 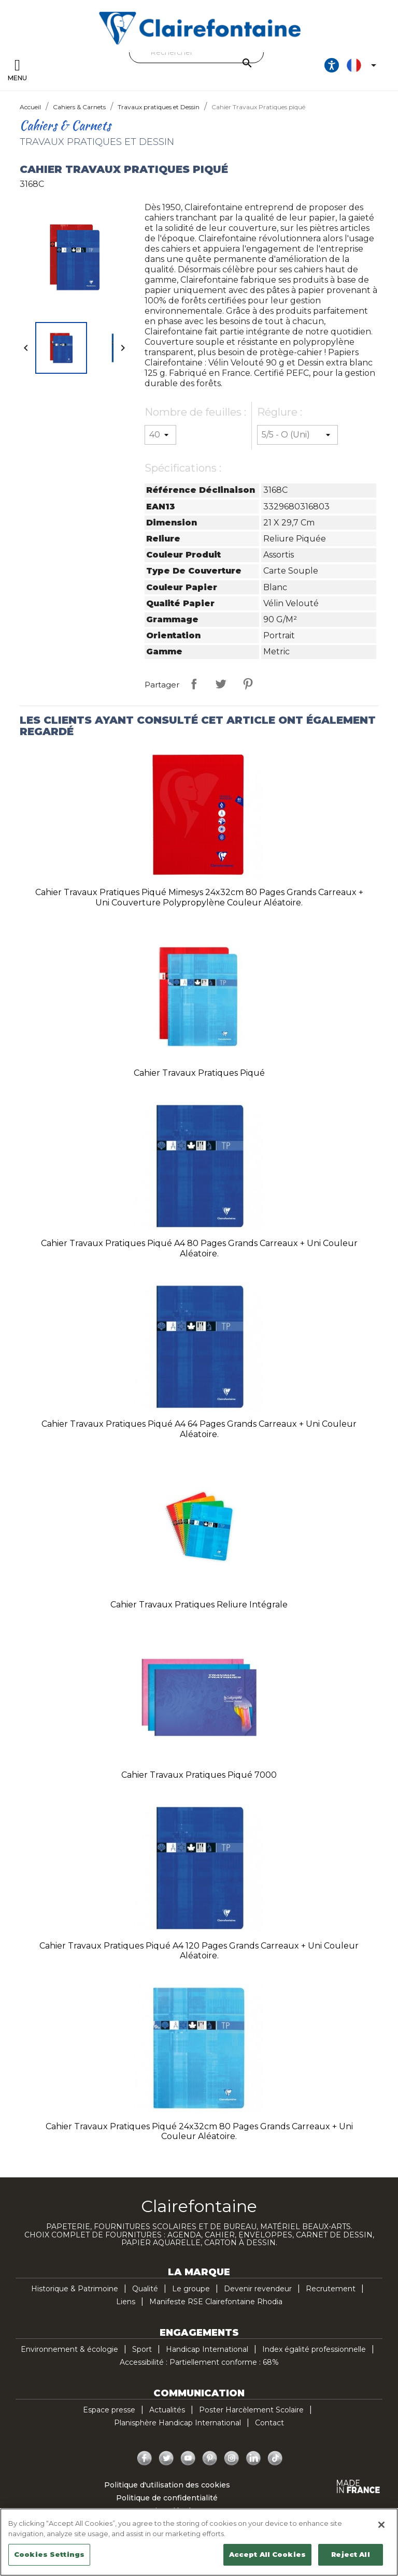 What do you see at coordinates (231, 2458) in the screenshot?
I see `Instagram` at bounding box center [231, 2458].